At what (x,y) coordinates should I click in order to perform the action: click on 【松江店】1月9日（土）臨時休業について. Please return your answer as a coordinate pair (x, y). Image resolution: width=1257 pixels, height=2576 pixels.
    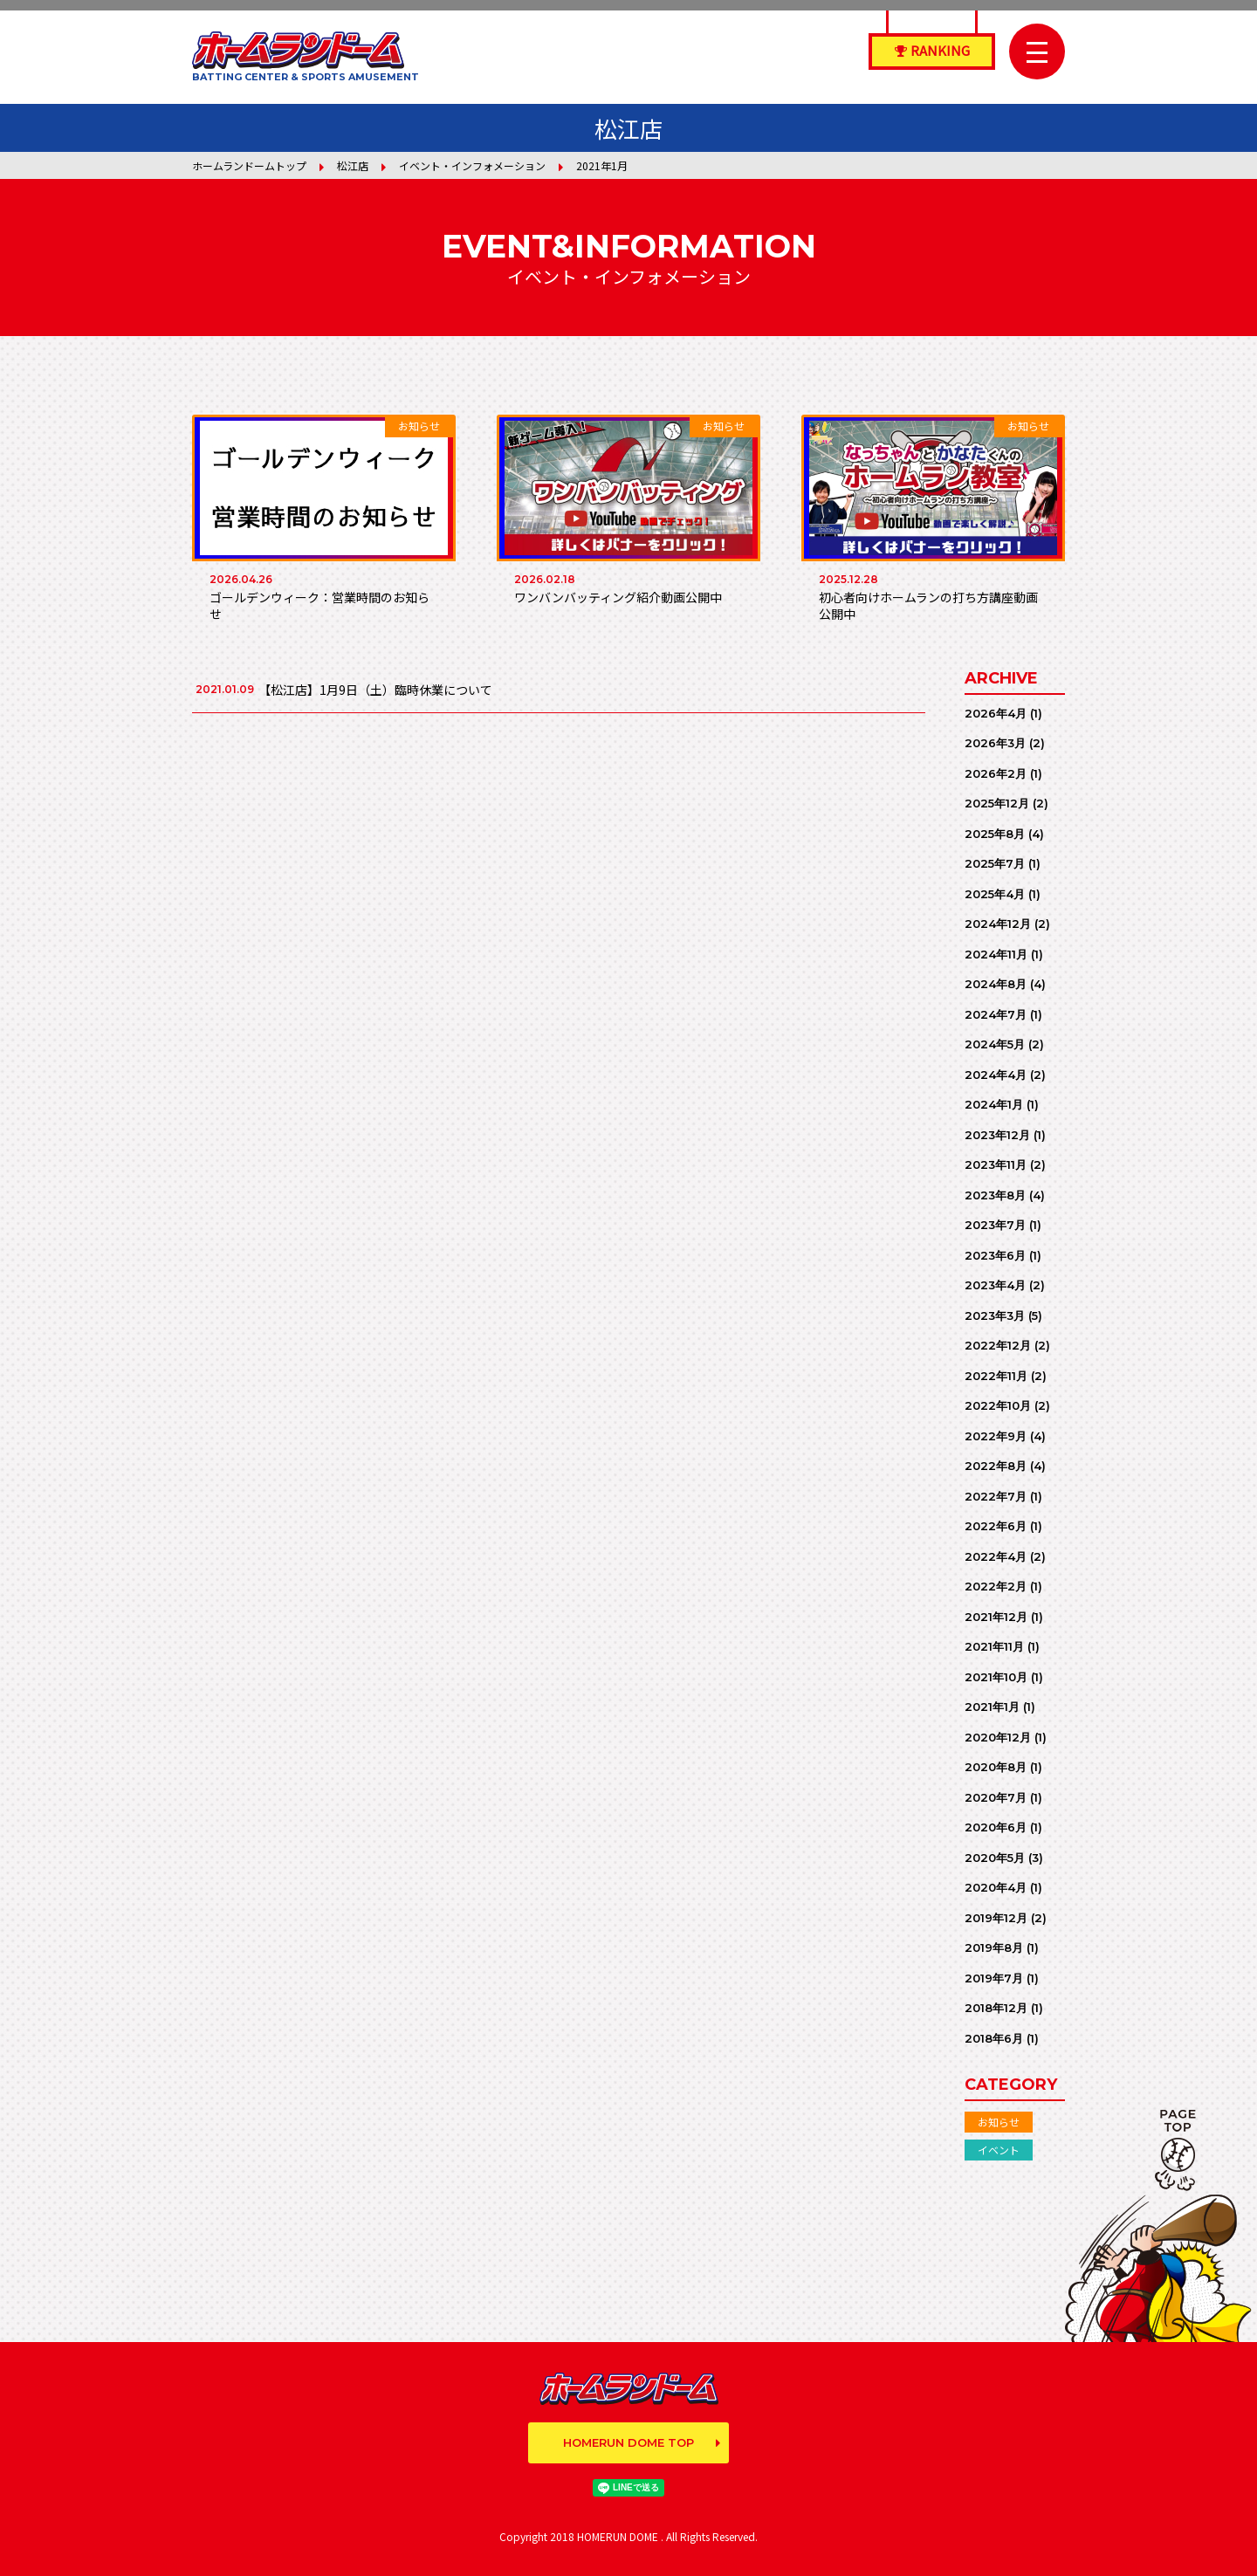
    Looking at the image, I should click on (375, 689).